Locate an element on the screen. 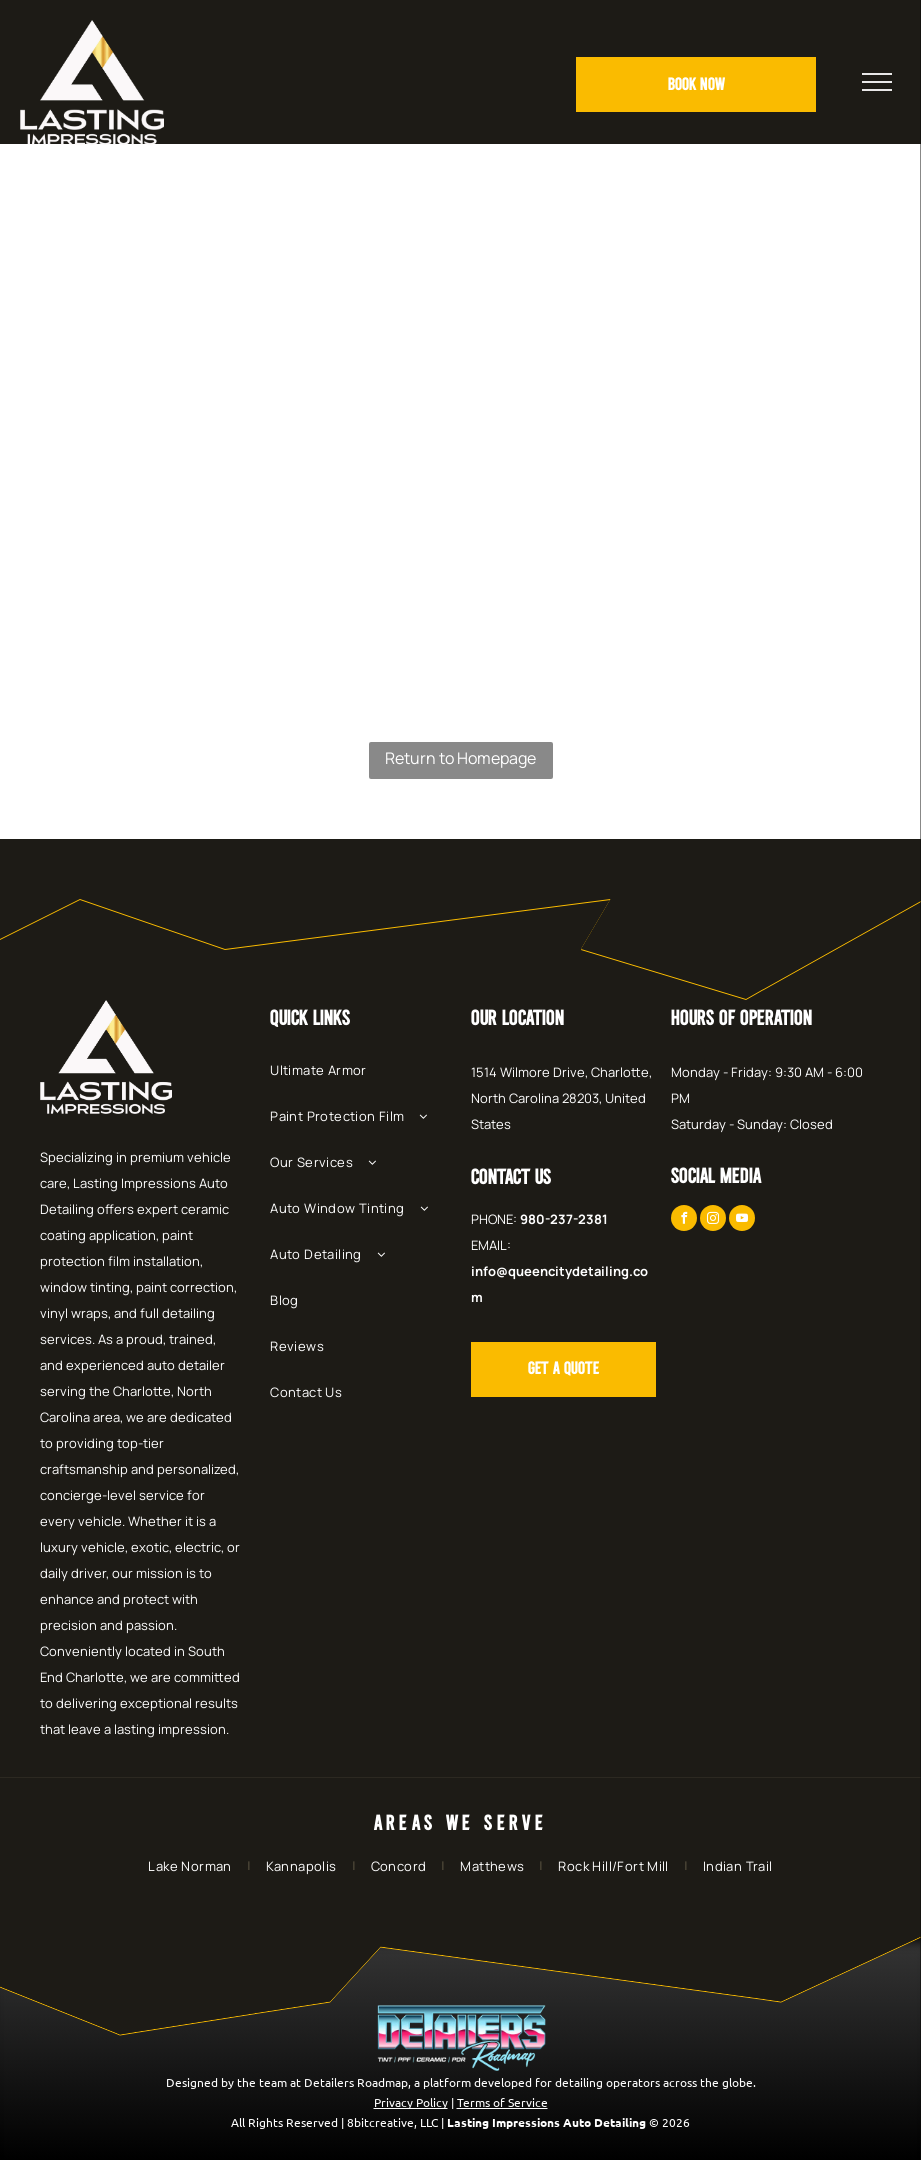 The image size is (921, 2160). Return to Homepage is located at coordinates (460, 758).